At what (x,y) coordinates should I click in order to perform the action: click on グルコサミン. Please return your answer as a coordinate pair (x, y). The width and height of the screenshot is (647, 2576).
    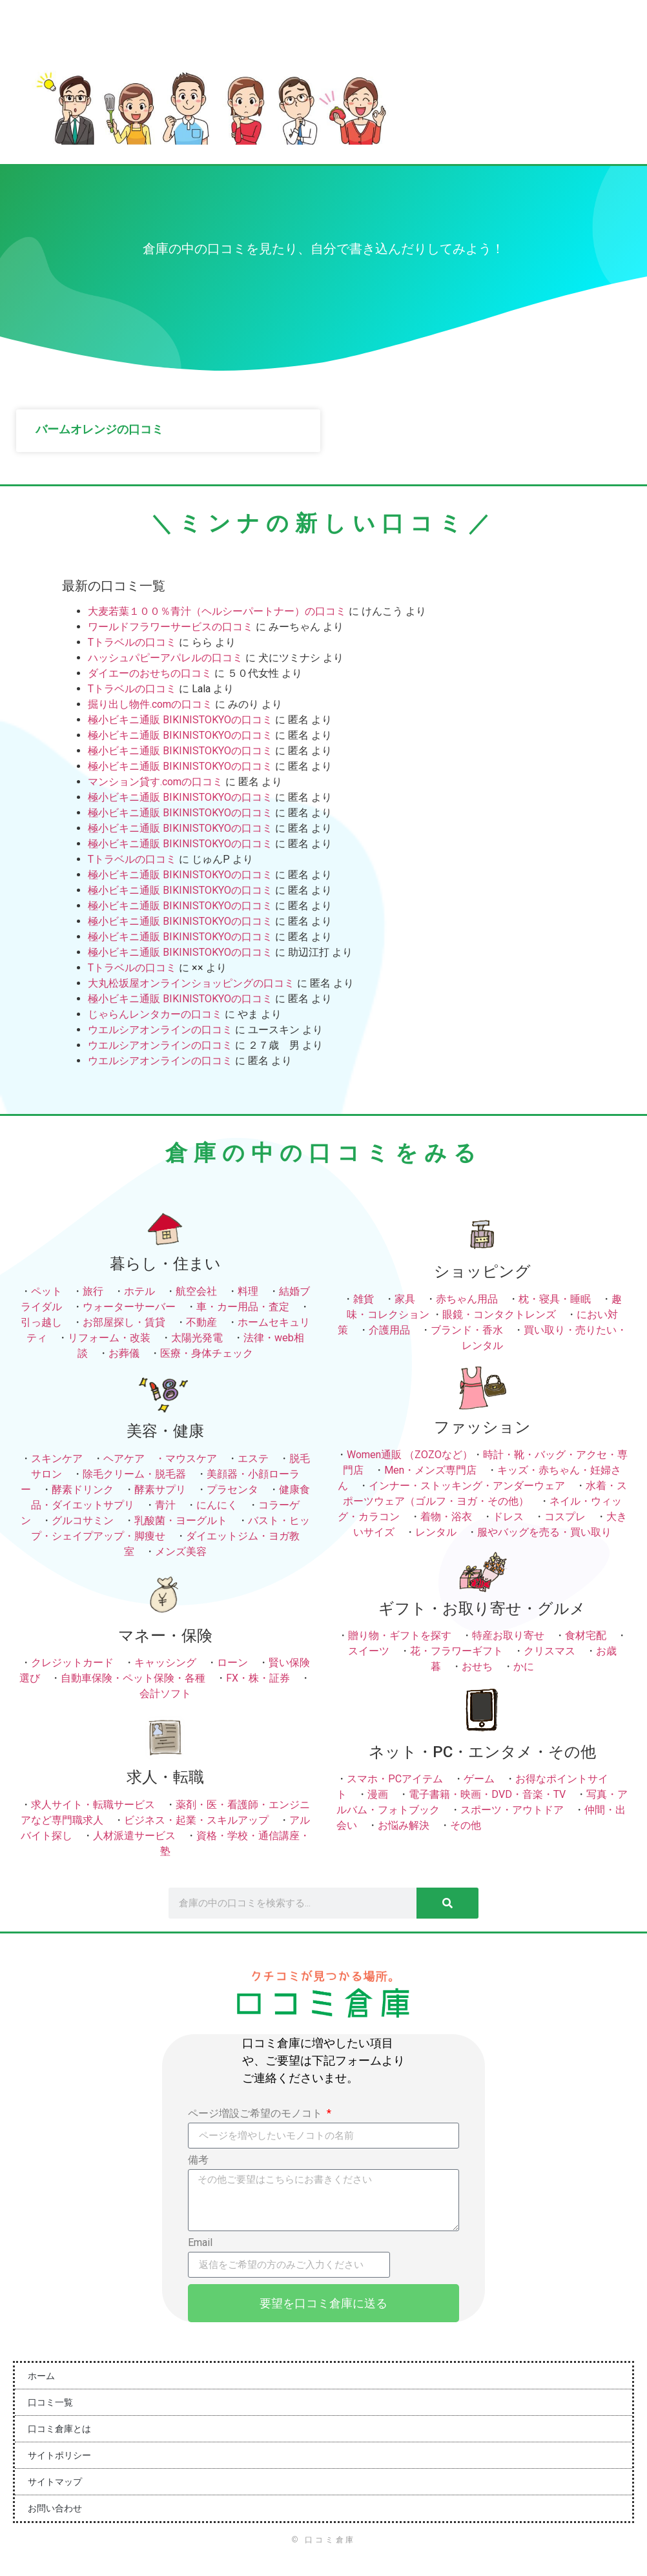
    Looking at the image, I should click on (83, 1520).